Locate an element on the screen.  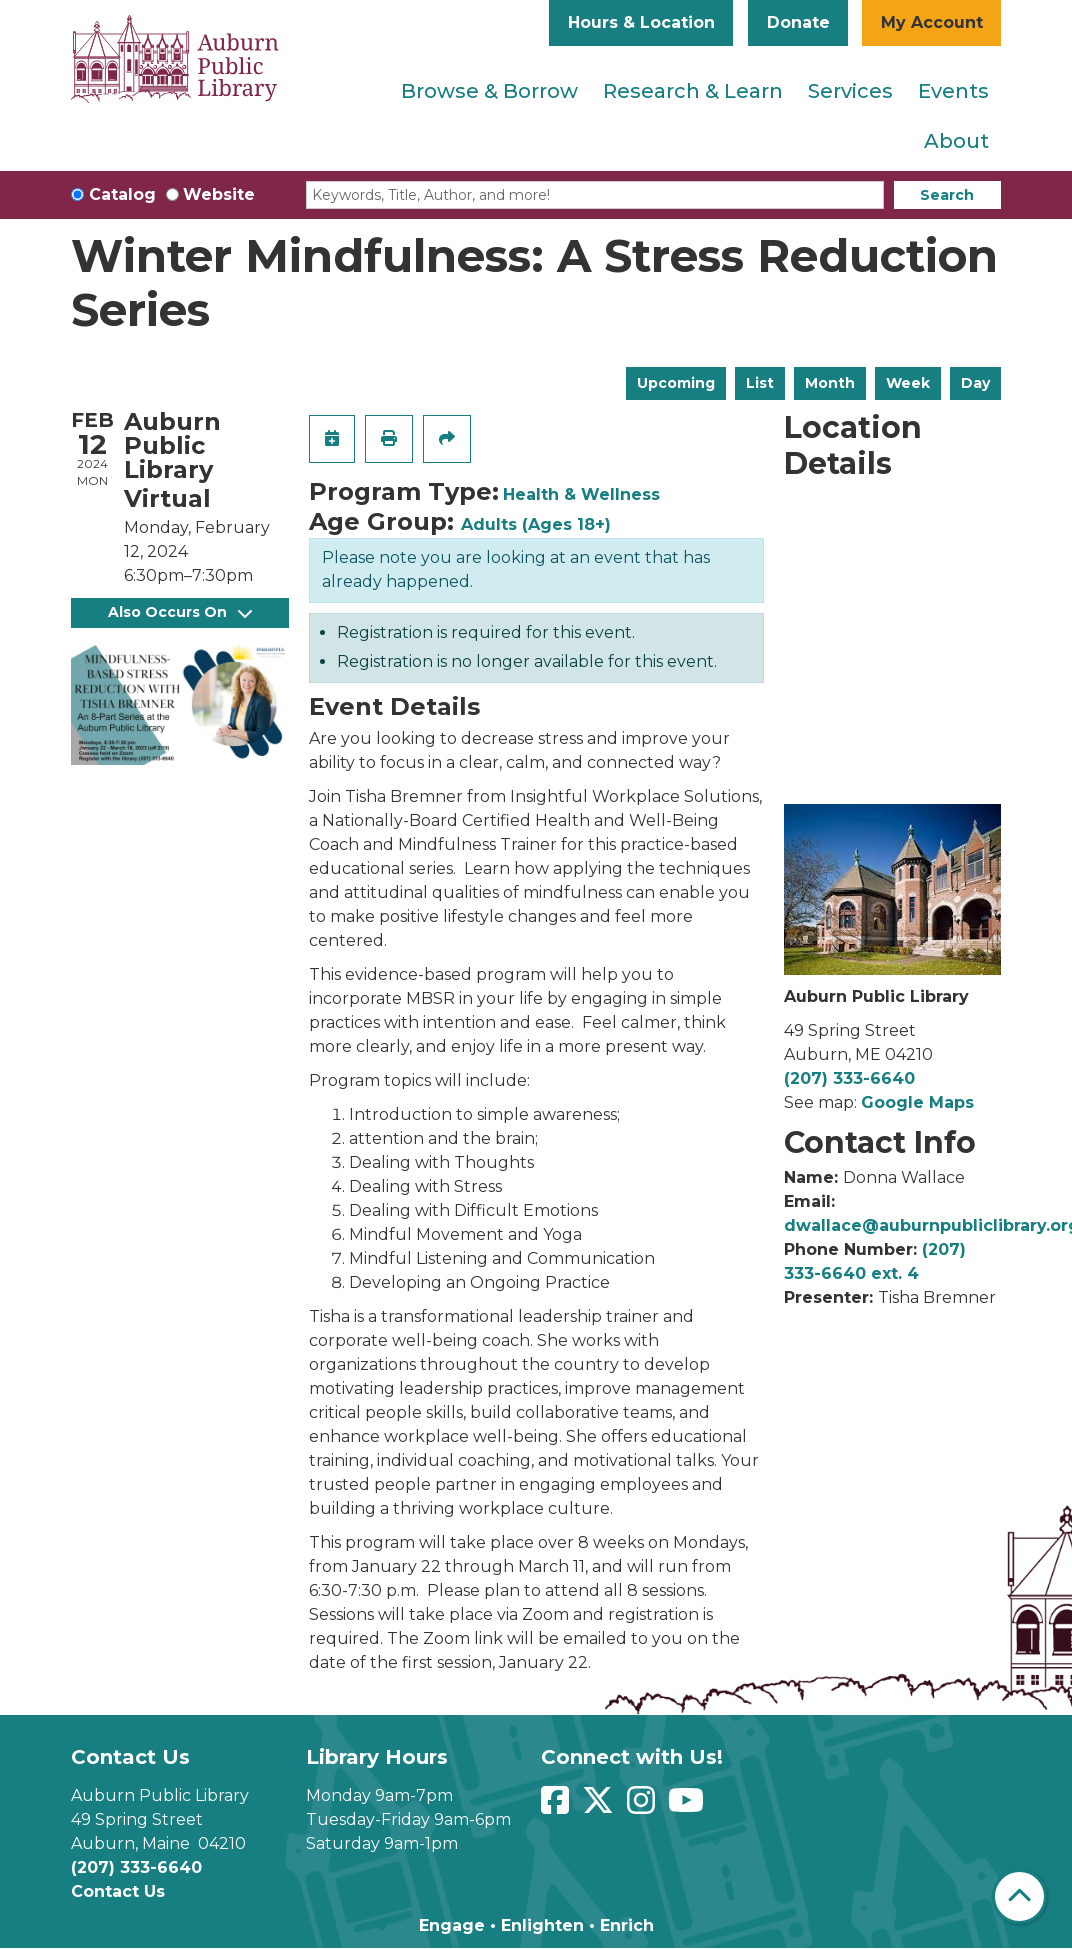
About [menuitem] is located at coordinates (956, 141).